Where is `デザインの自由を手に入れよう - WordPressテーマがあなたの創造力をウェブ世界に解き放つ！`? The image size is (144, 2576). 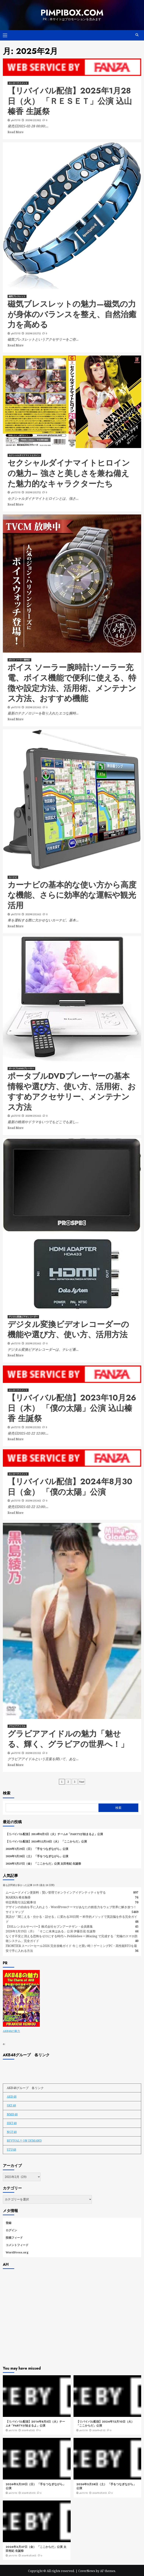
デザインの自由を手に入れよう - WordPressテーマがあなたの創造力をウェブ世界に解き放つ！ is located at coordinates (72, 1906).